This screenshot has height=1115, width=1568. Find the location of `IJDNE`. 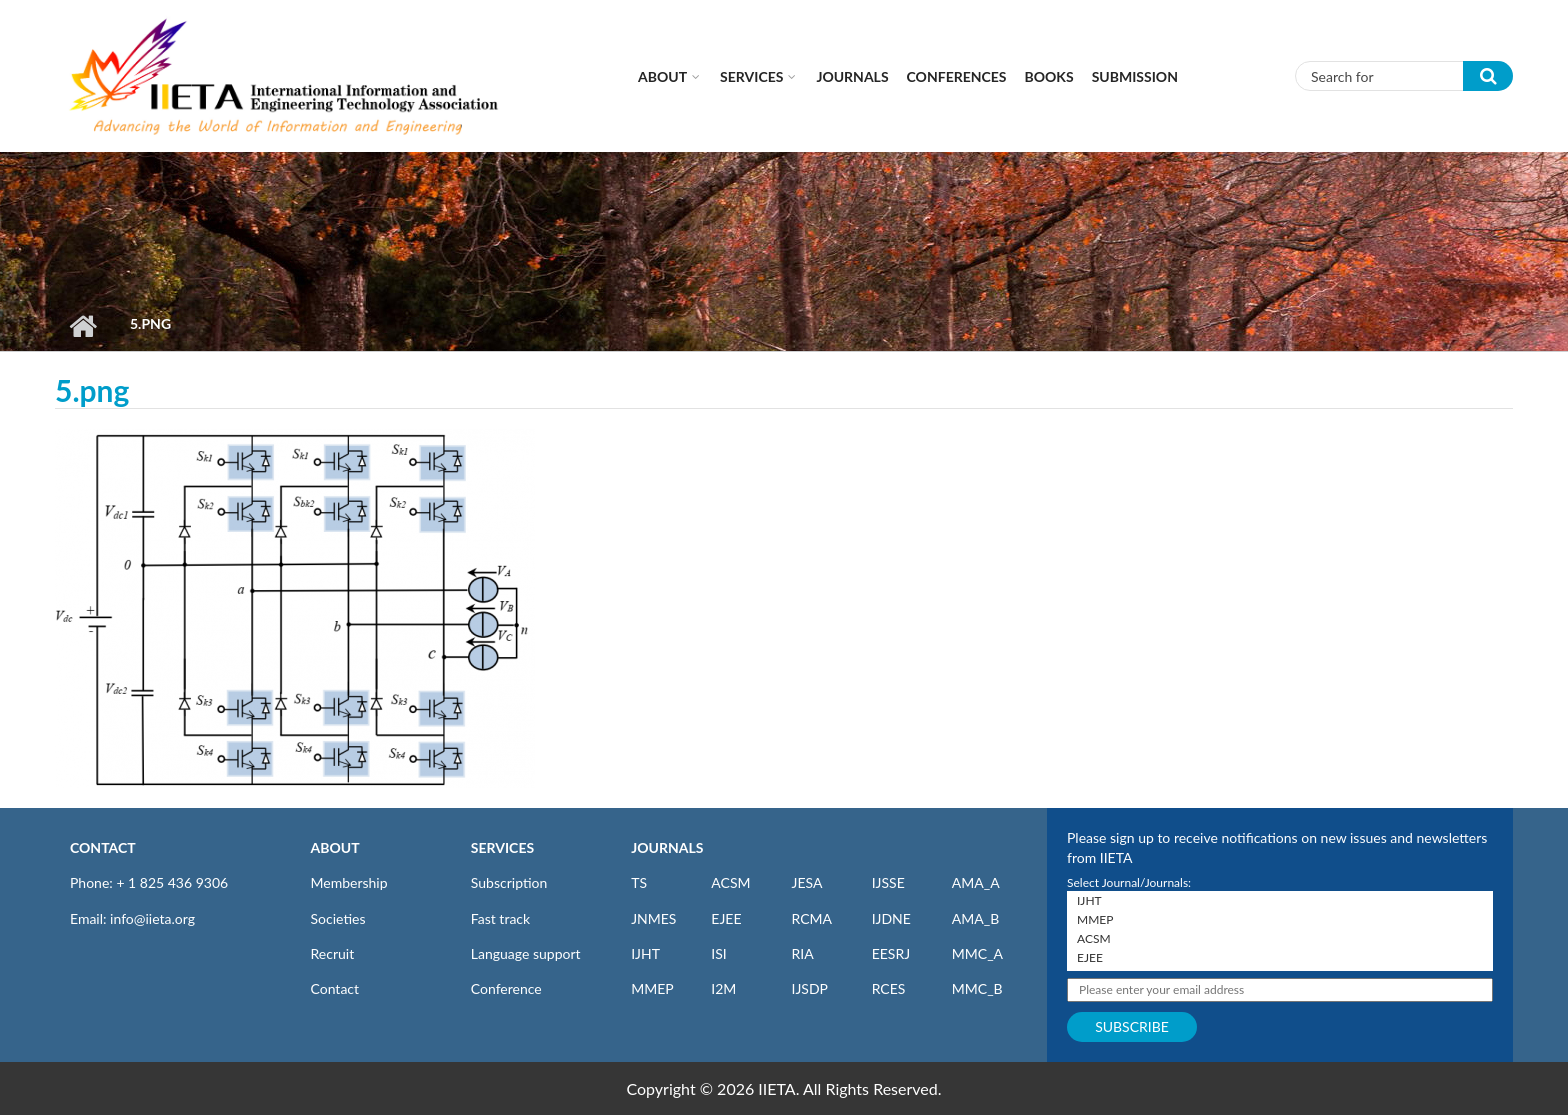

IJDNE is located at coordinates (891, 918).